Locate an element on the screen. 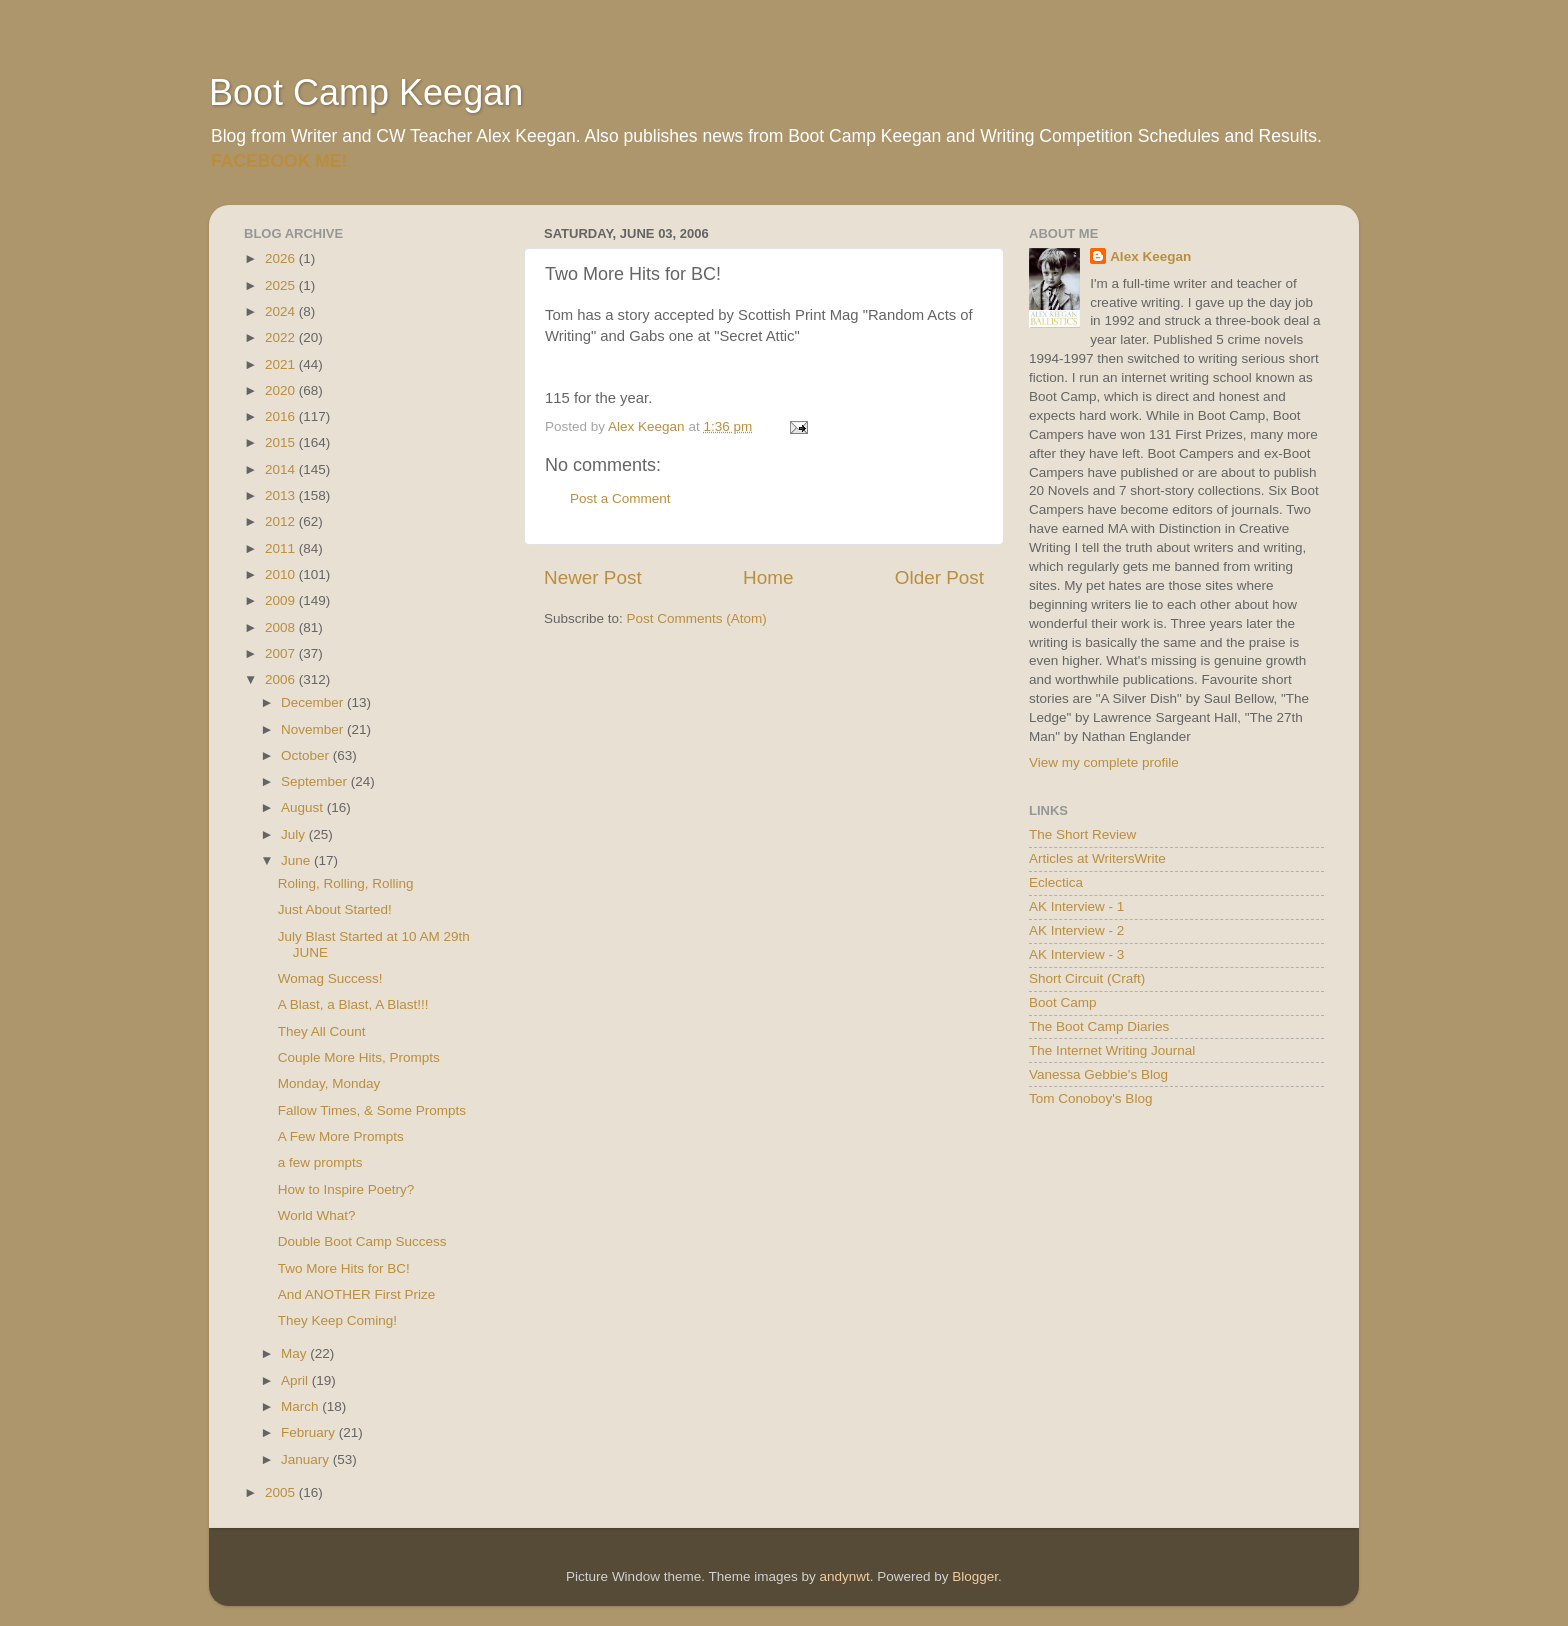 This screenshot has width=1568, height=1626. 2011 is located at coordinates (282, 548).